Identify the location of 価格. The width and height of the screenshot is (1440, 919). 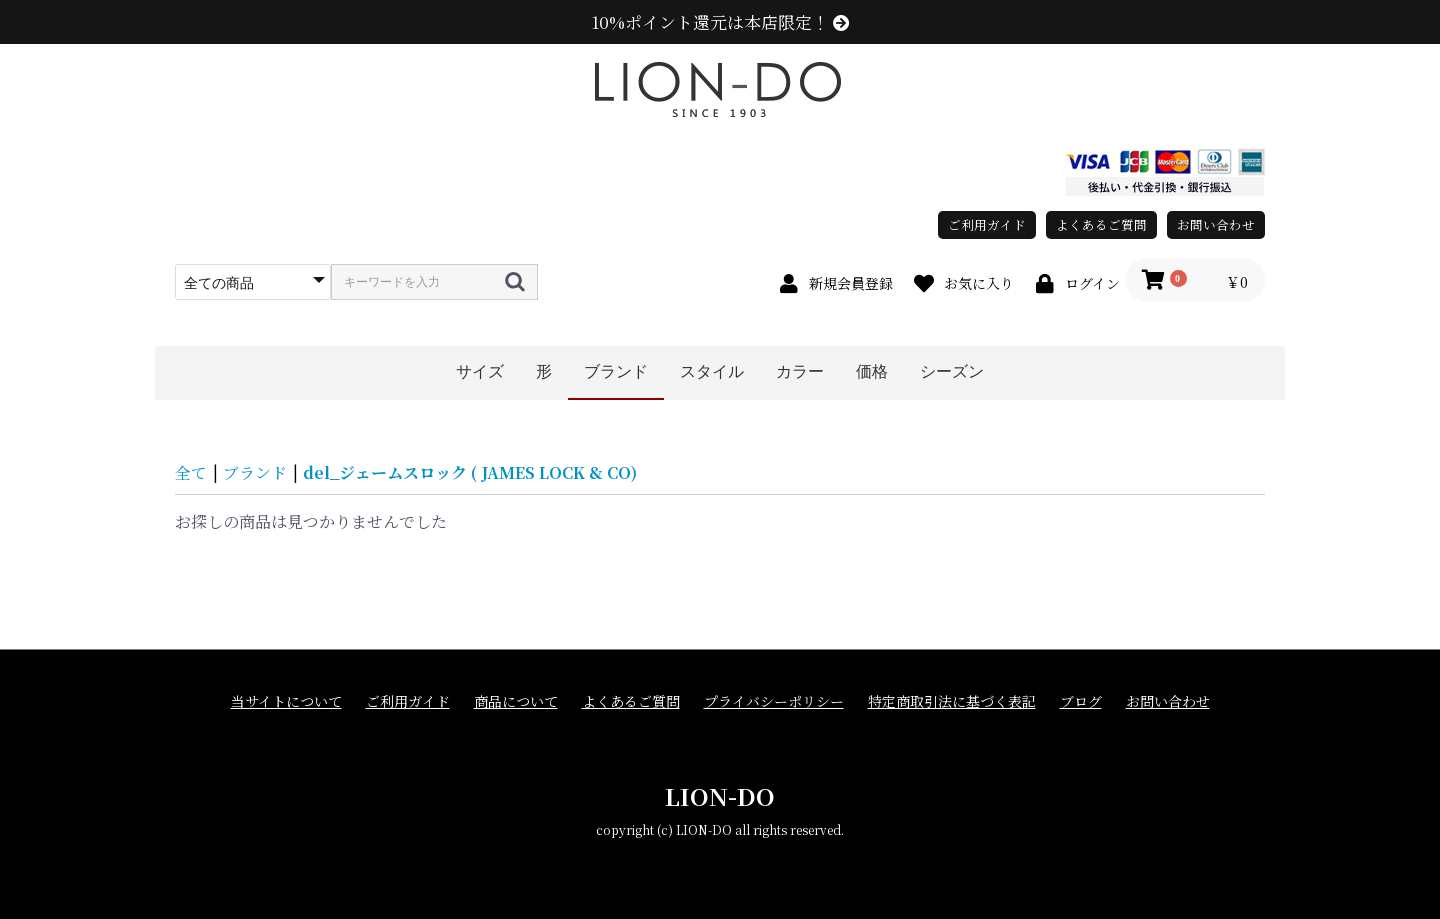
(872, 371).